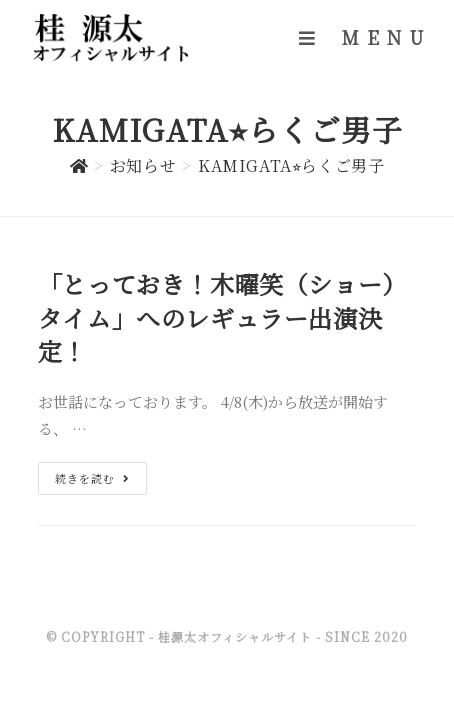 Image resolution: width=454 pixels, height=720 pixels. What do you see at coordinates (79, 165) in the screenshot?
I see `[ホーム]` at bounding box center [79, 165].